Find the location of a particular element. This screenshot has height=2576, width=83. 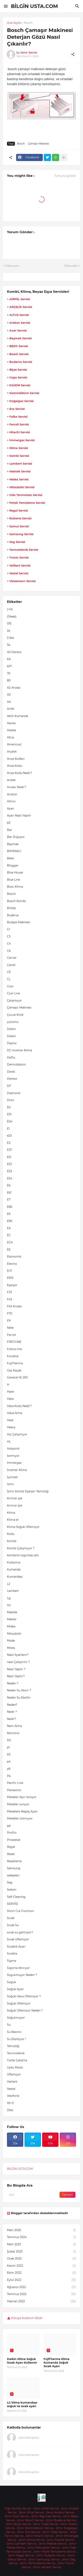

İnverter Klima is located at coordinates (17, 1470).